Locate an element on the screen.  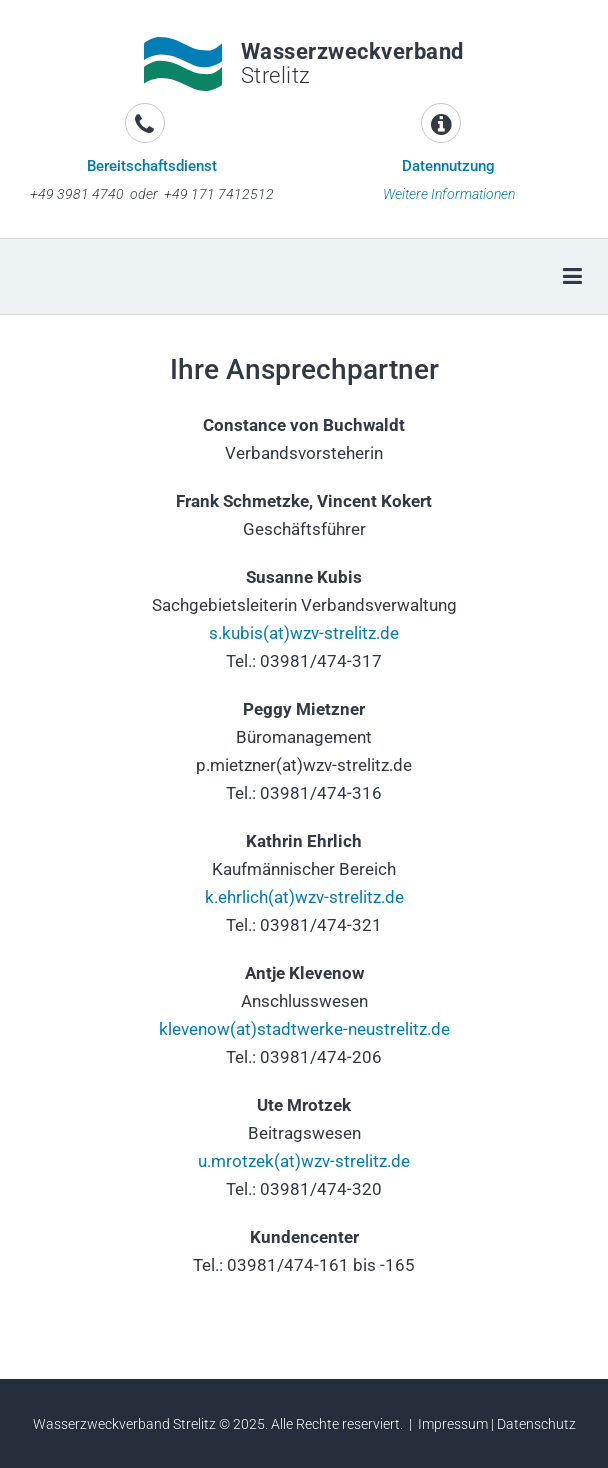
Impressum is located at coordinates (453, 1424).